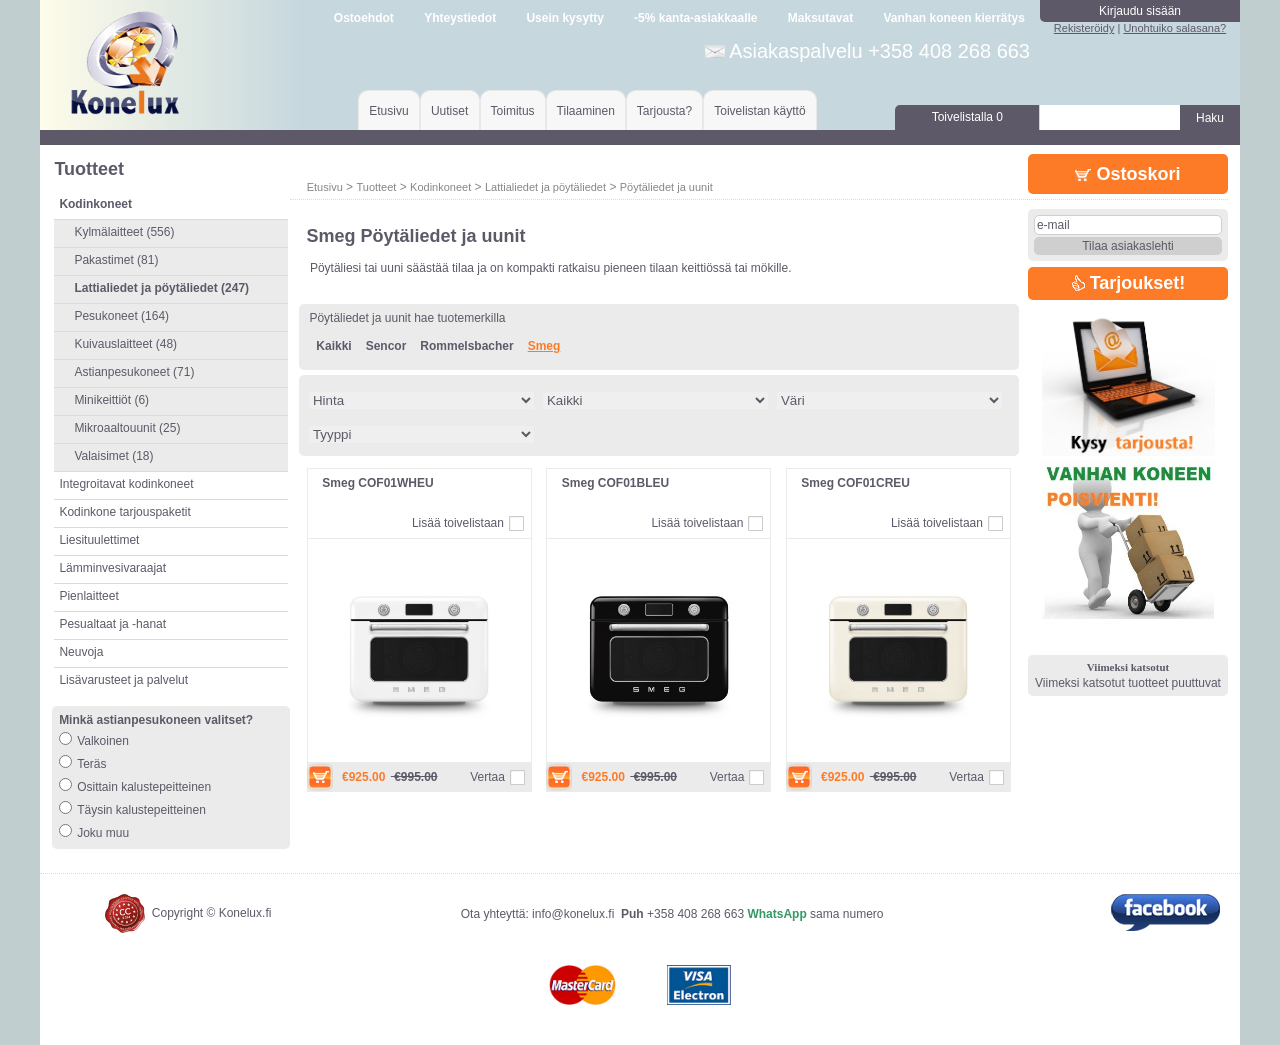 This screenshot has height=1045, width=1280. Describe the element at coordinates (333, 346) in the screenshot. I see `Kaikki` at that location.